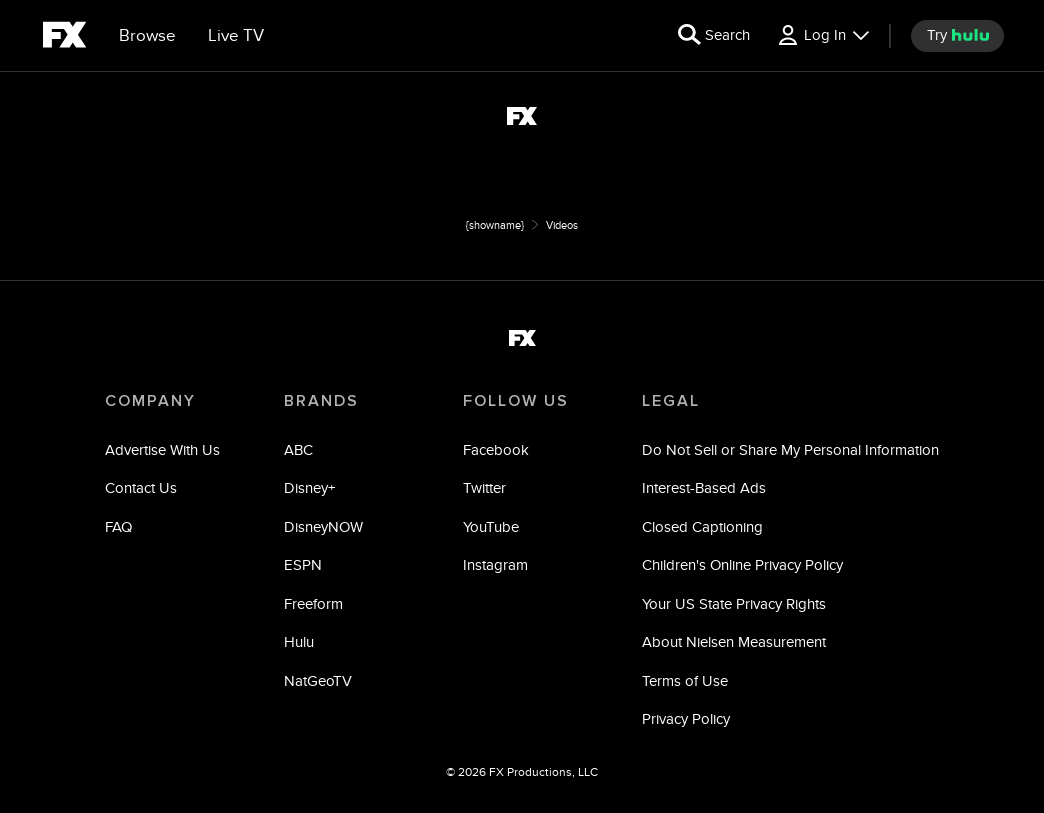 The width and height of the screenshot is (1044, 813). I want to click on ESPN, so click(303, 564).